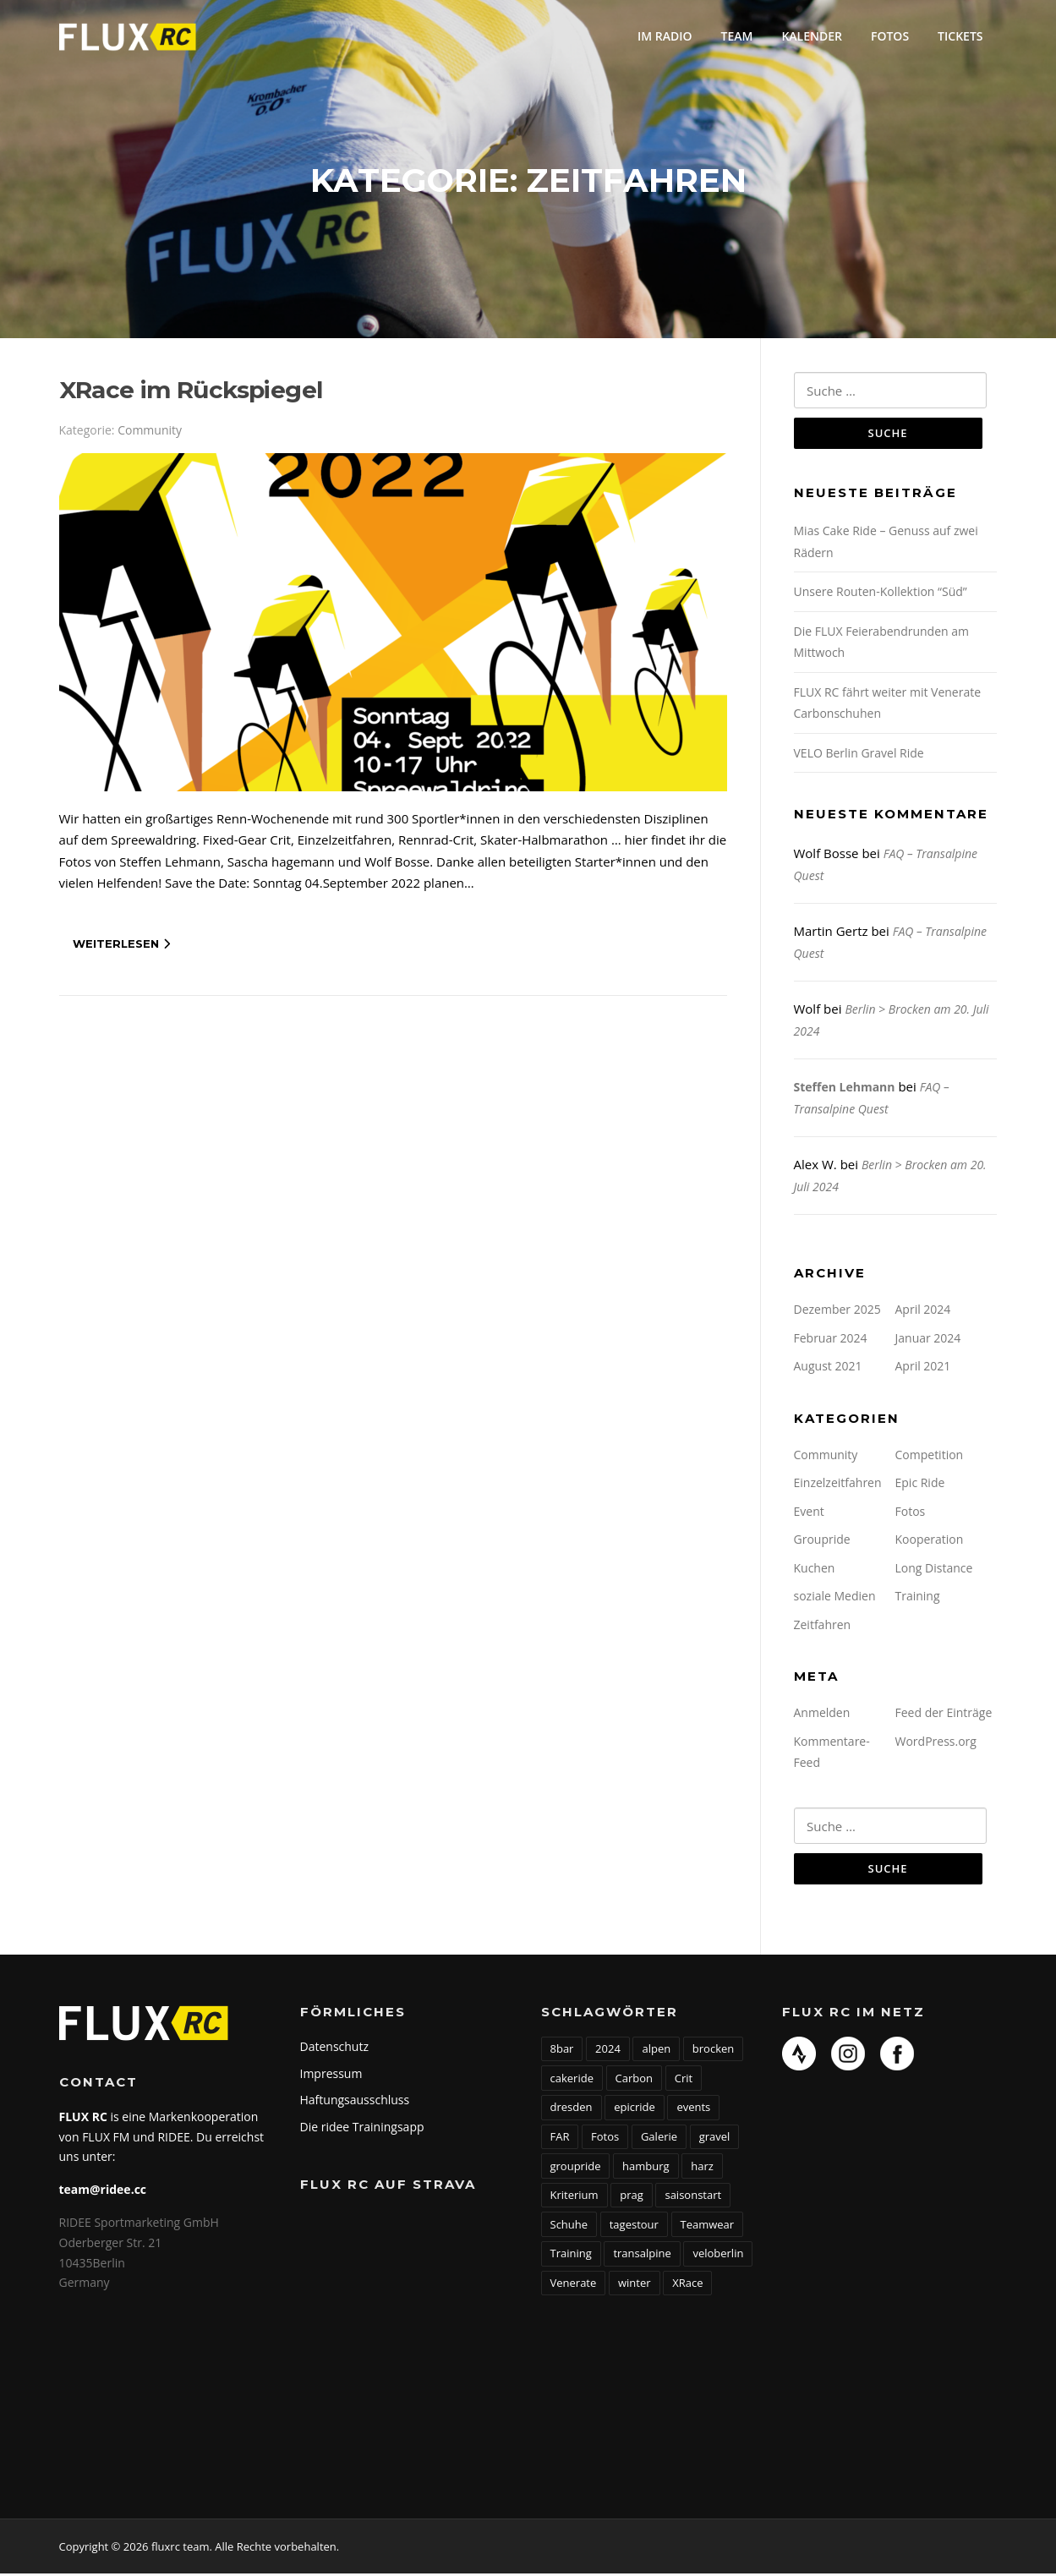  Describe the element at coordinates (605, 2139) in the screenshot. I see `Fotos [Fotos (1 Eintrag)]` at that location.